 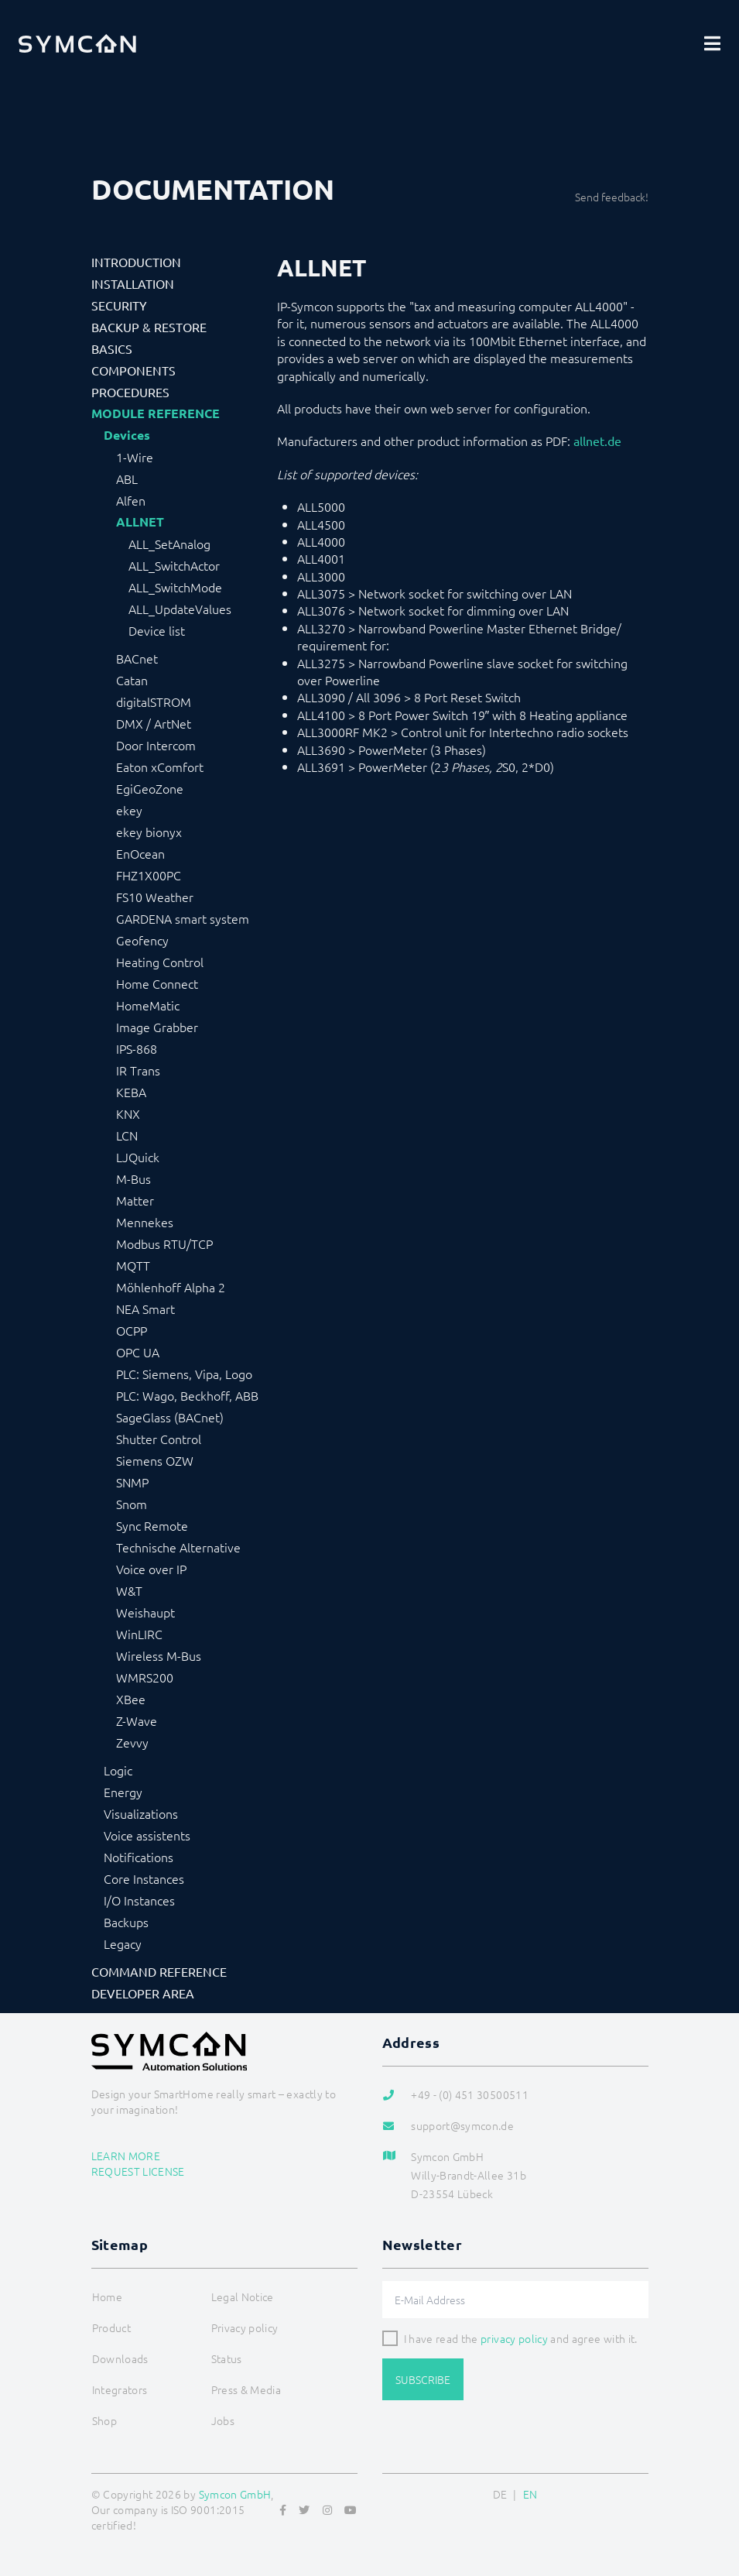 I want to click on allnet.de, so click(x=597, y=440).